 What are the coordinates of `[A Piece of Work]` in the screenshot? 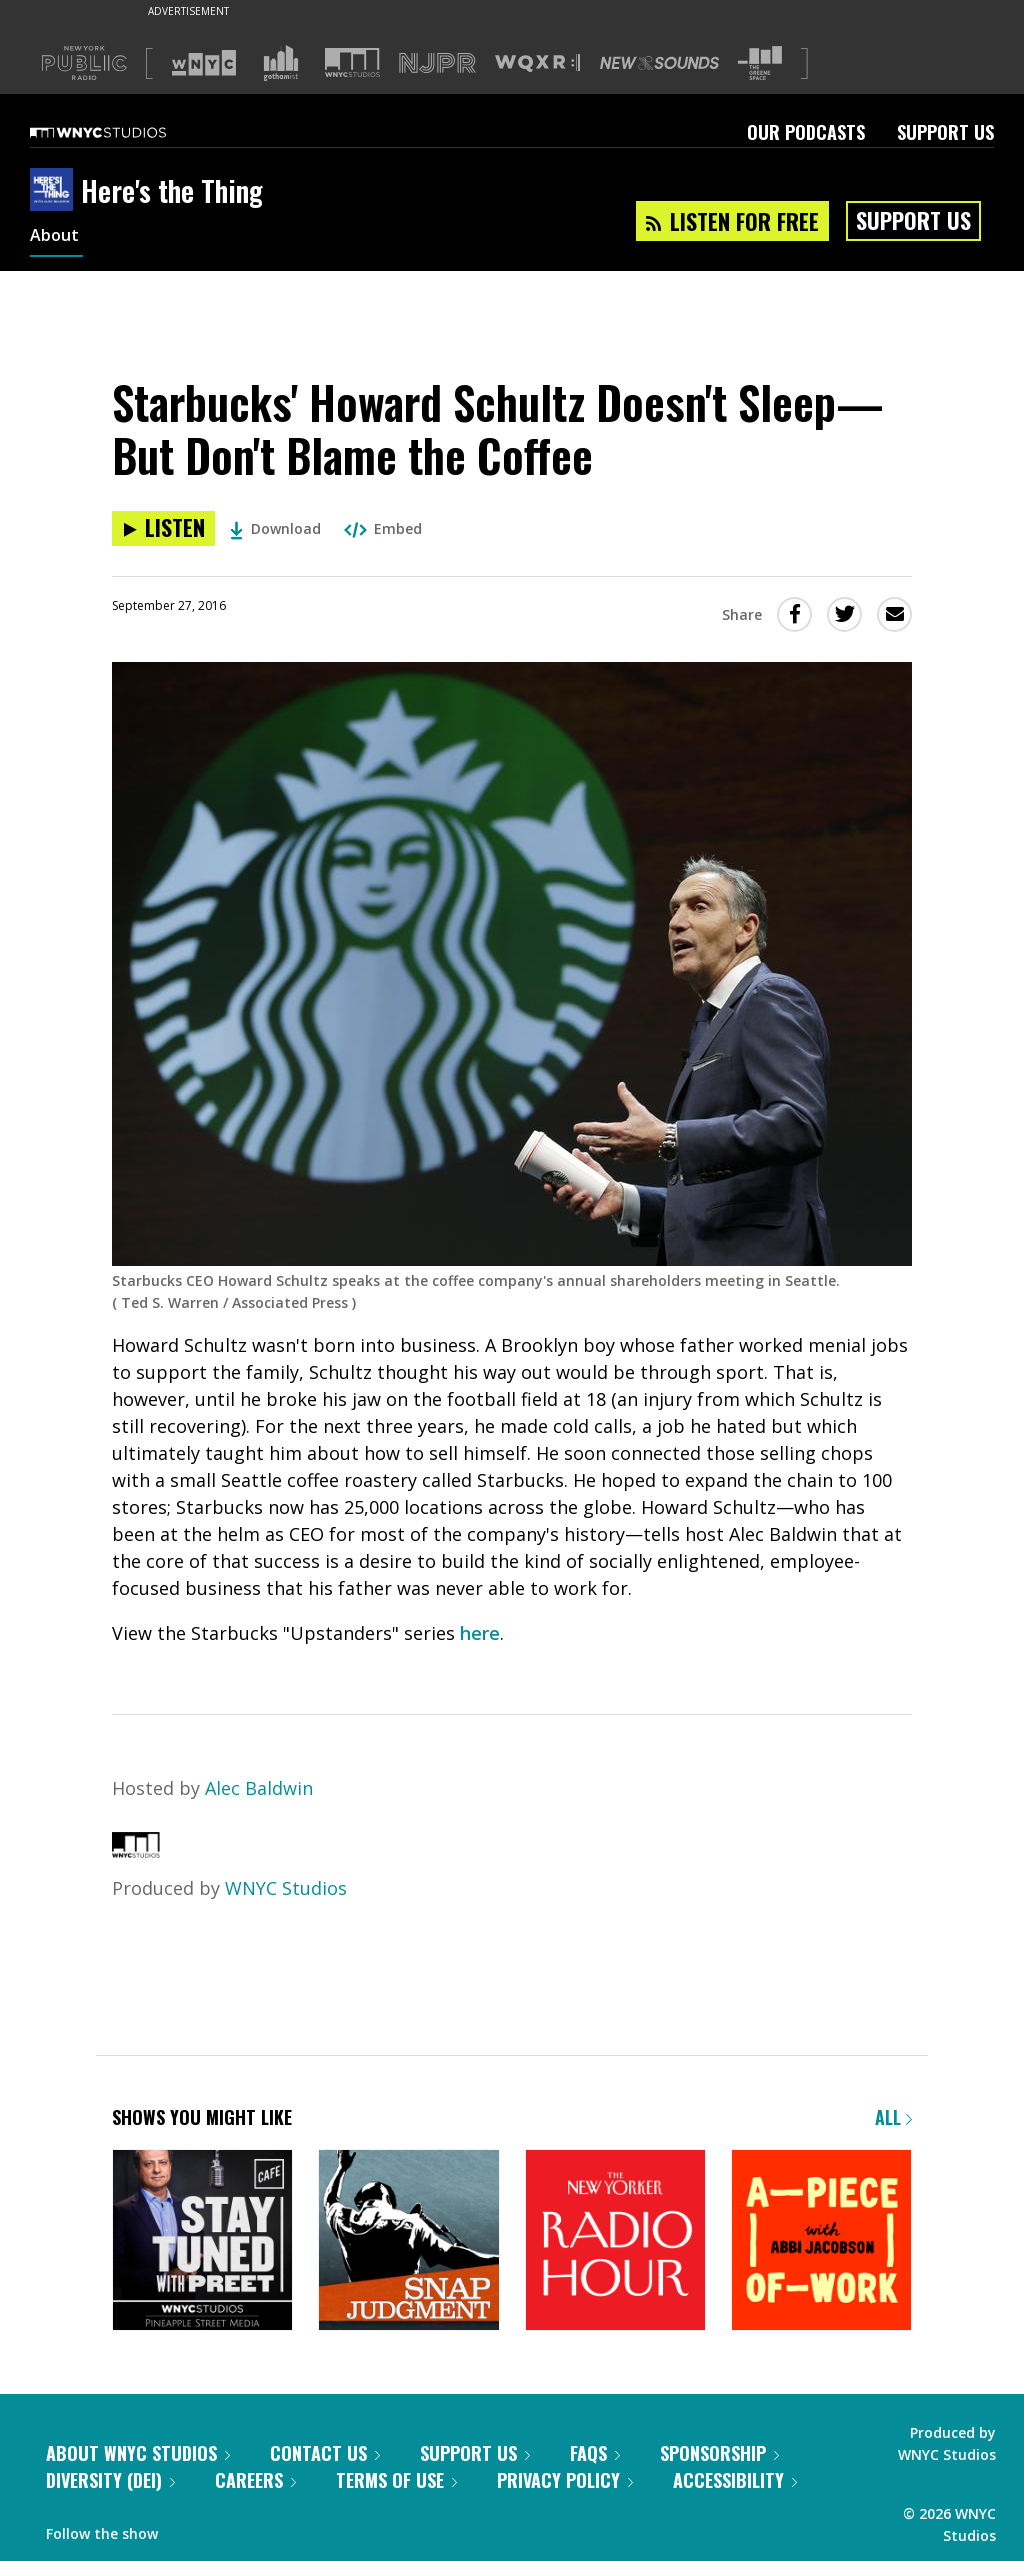 It's located at (821, 2241).